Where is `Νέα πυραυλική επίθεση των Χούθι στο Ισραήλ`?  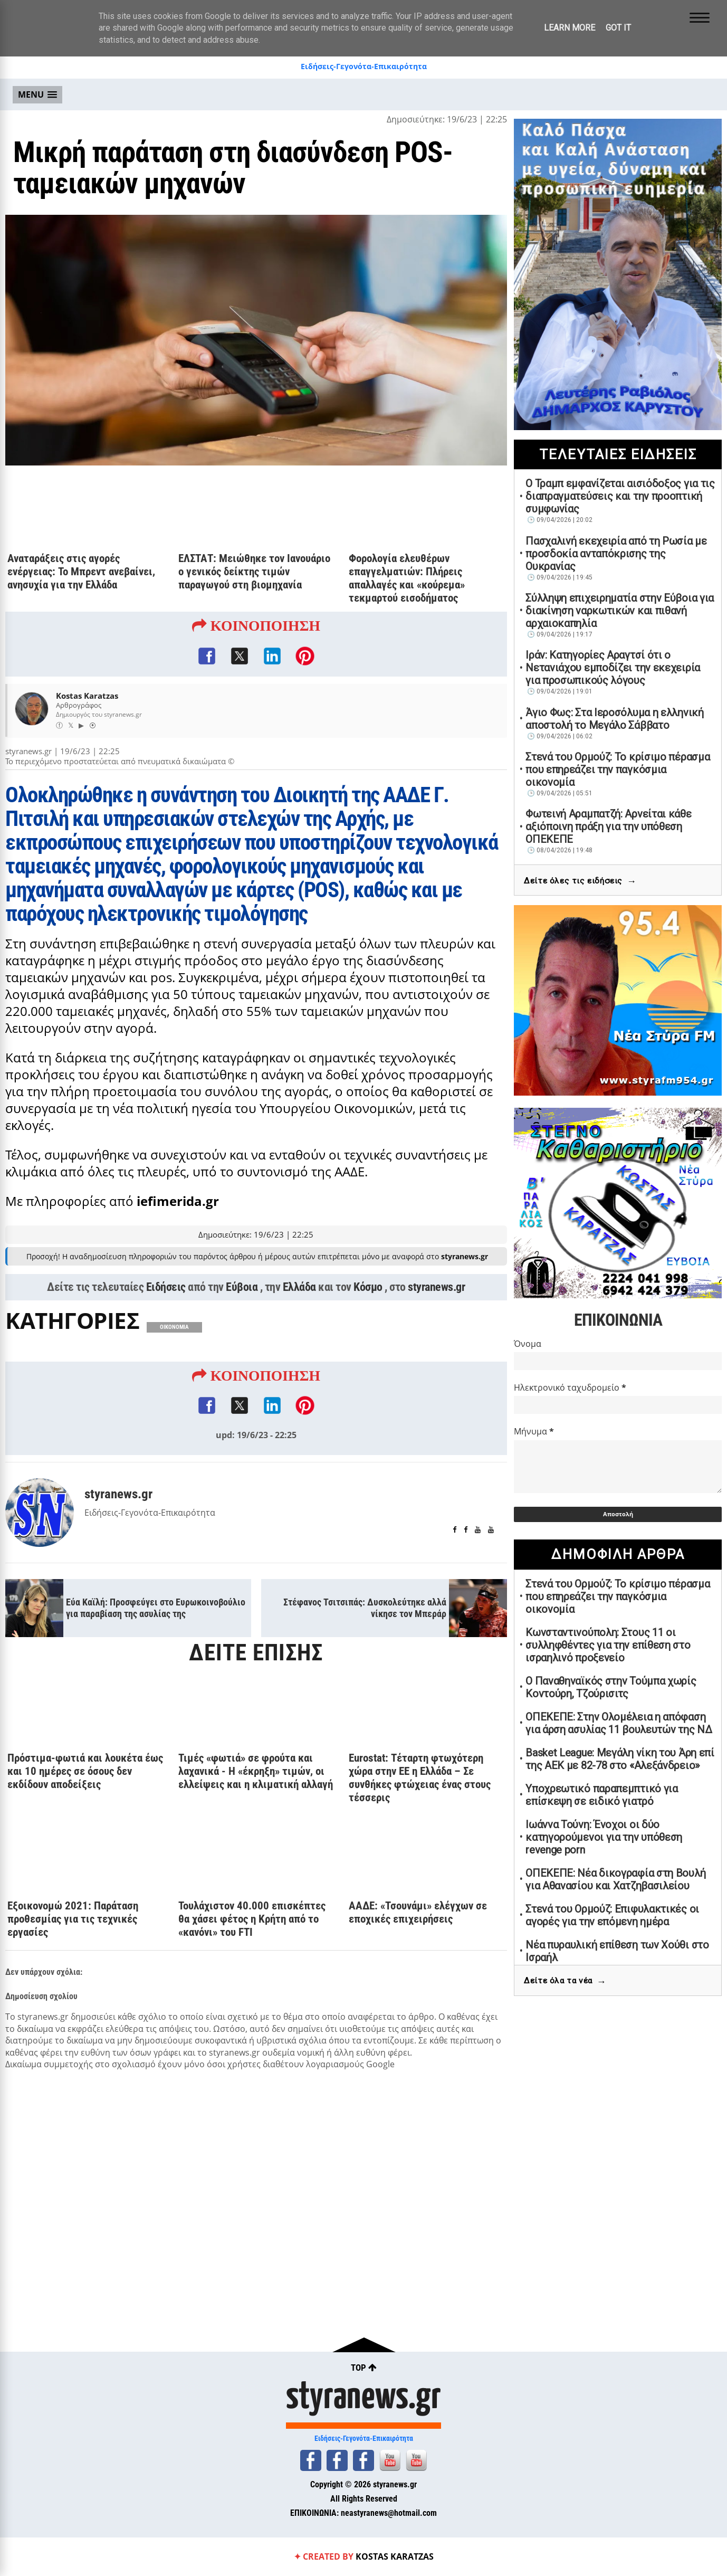
Νέα πυραυλική επίθεση των Χούθι στο Ισραήλ is located at coordinates (617, 1951).